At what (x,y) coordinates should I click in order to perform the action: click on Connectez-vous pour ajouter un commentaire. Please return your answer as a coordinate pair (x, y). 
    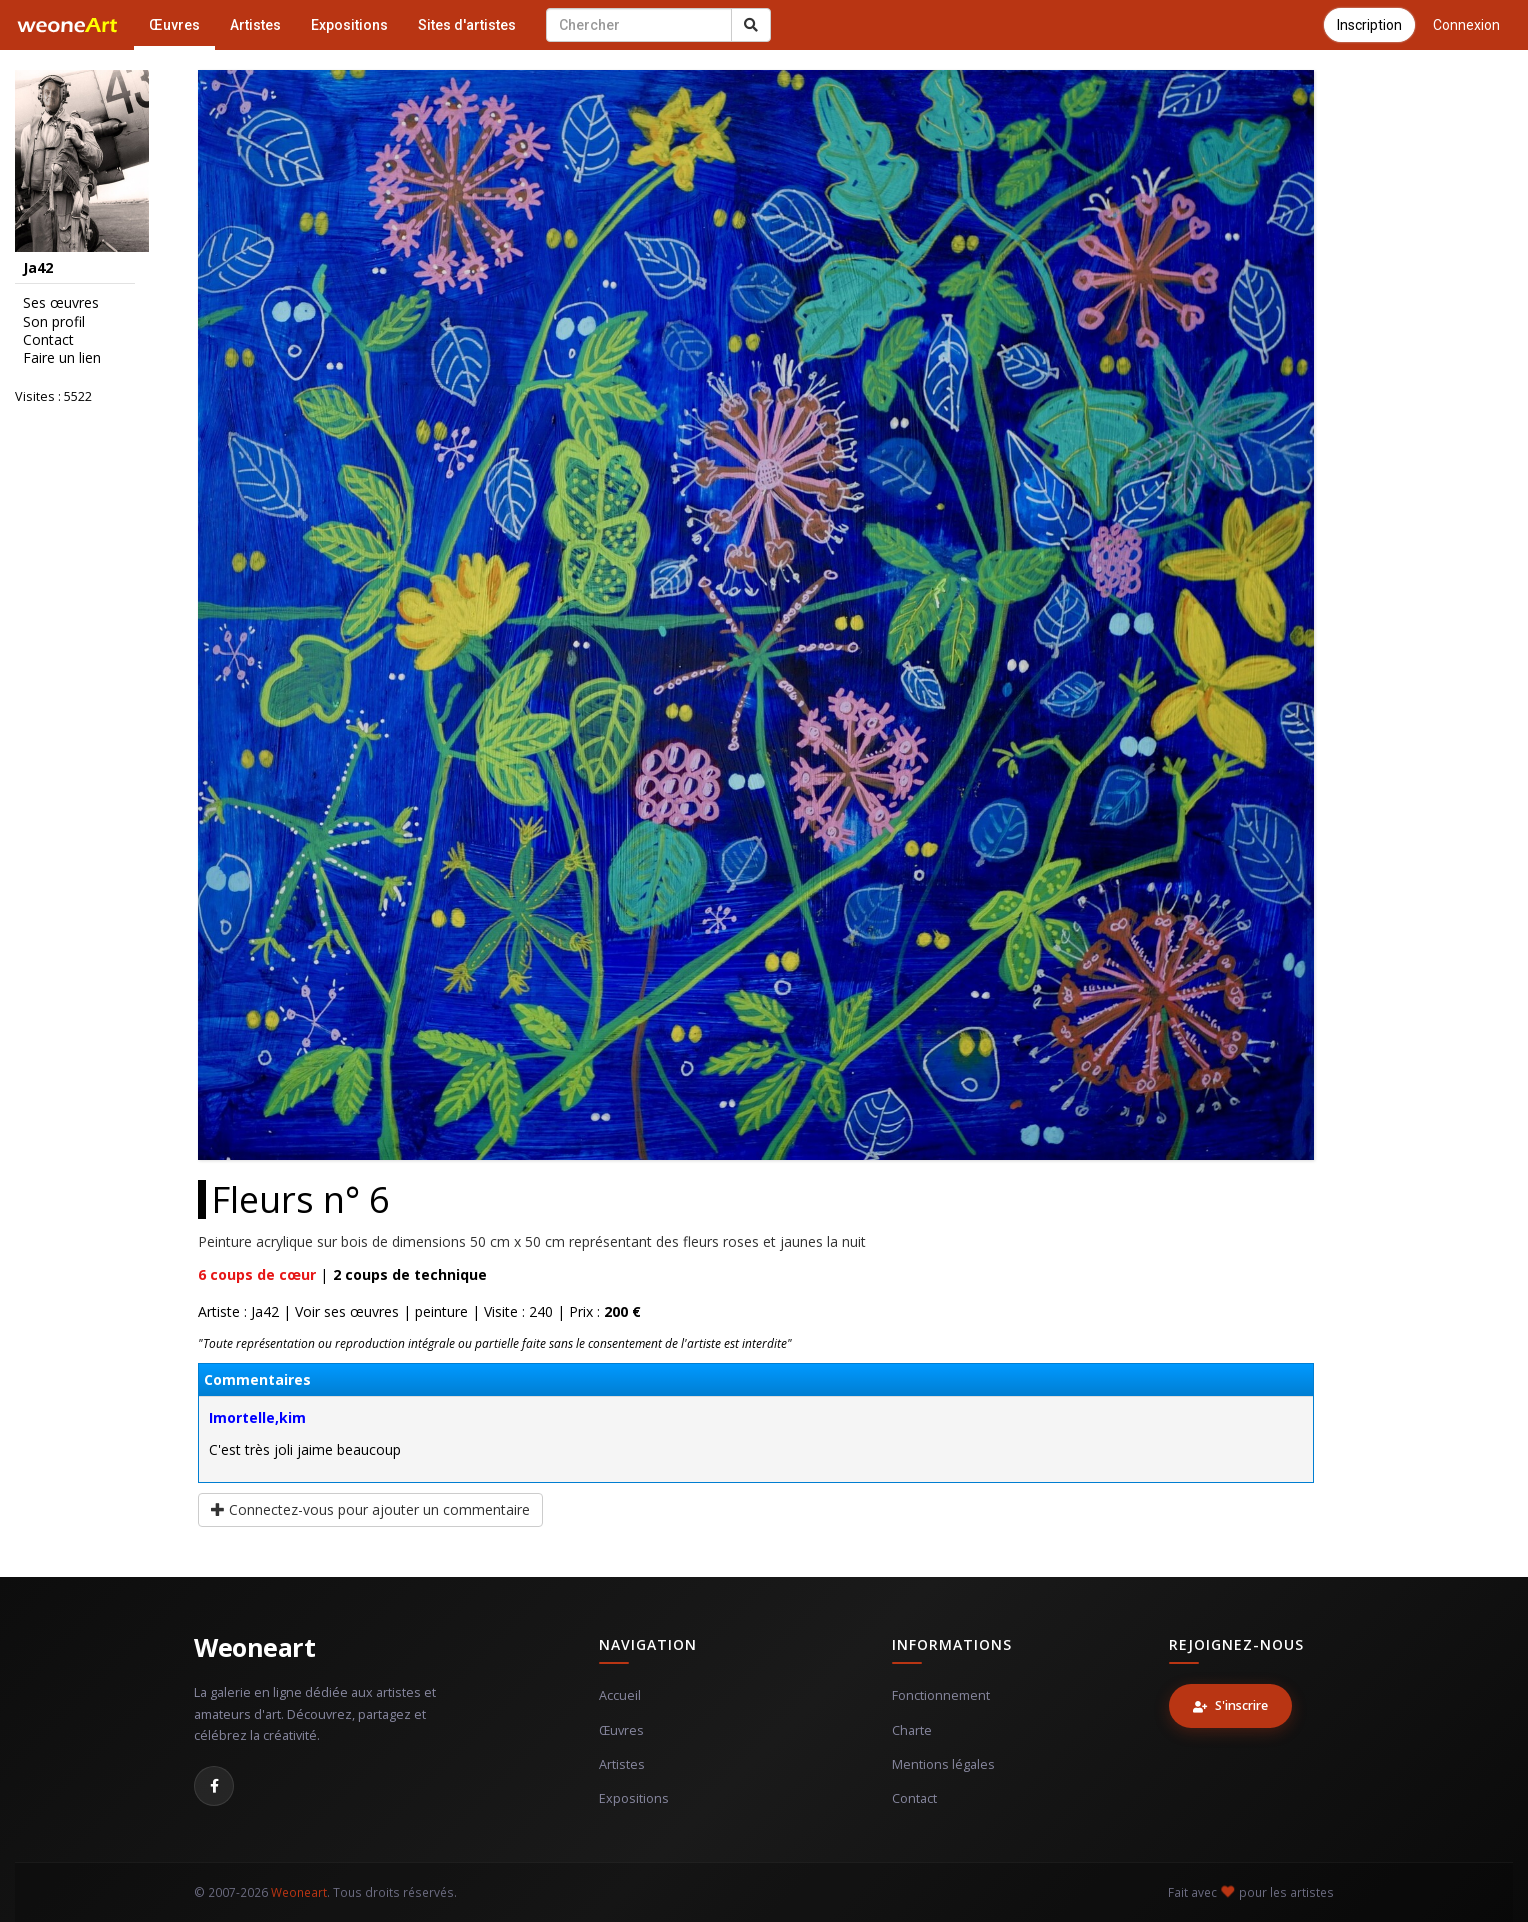
    Looking at the image, I should click on (370, 1509).